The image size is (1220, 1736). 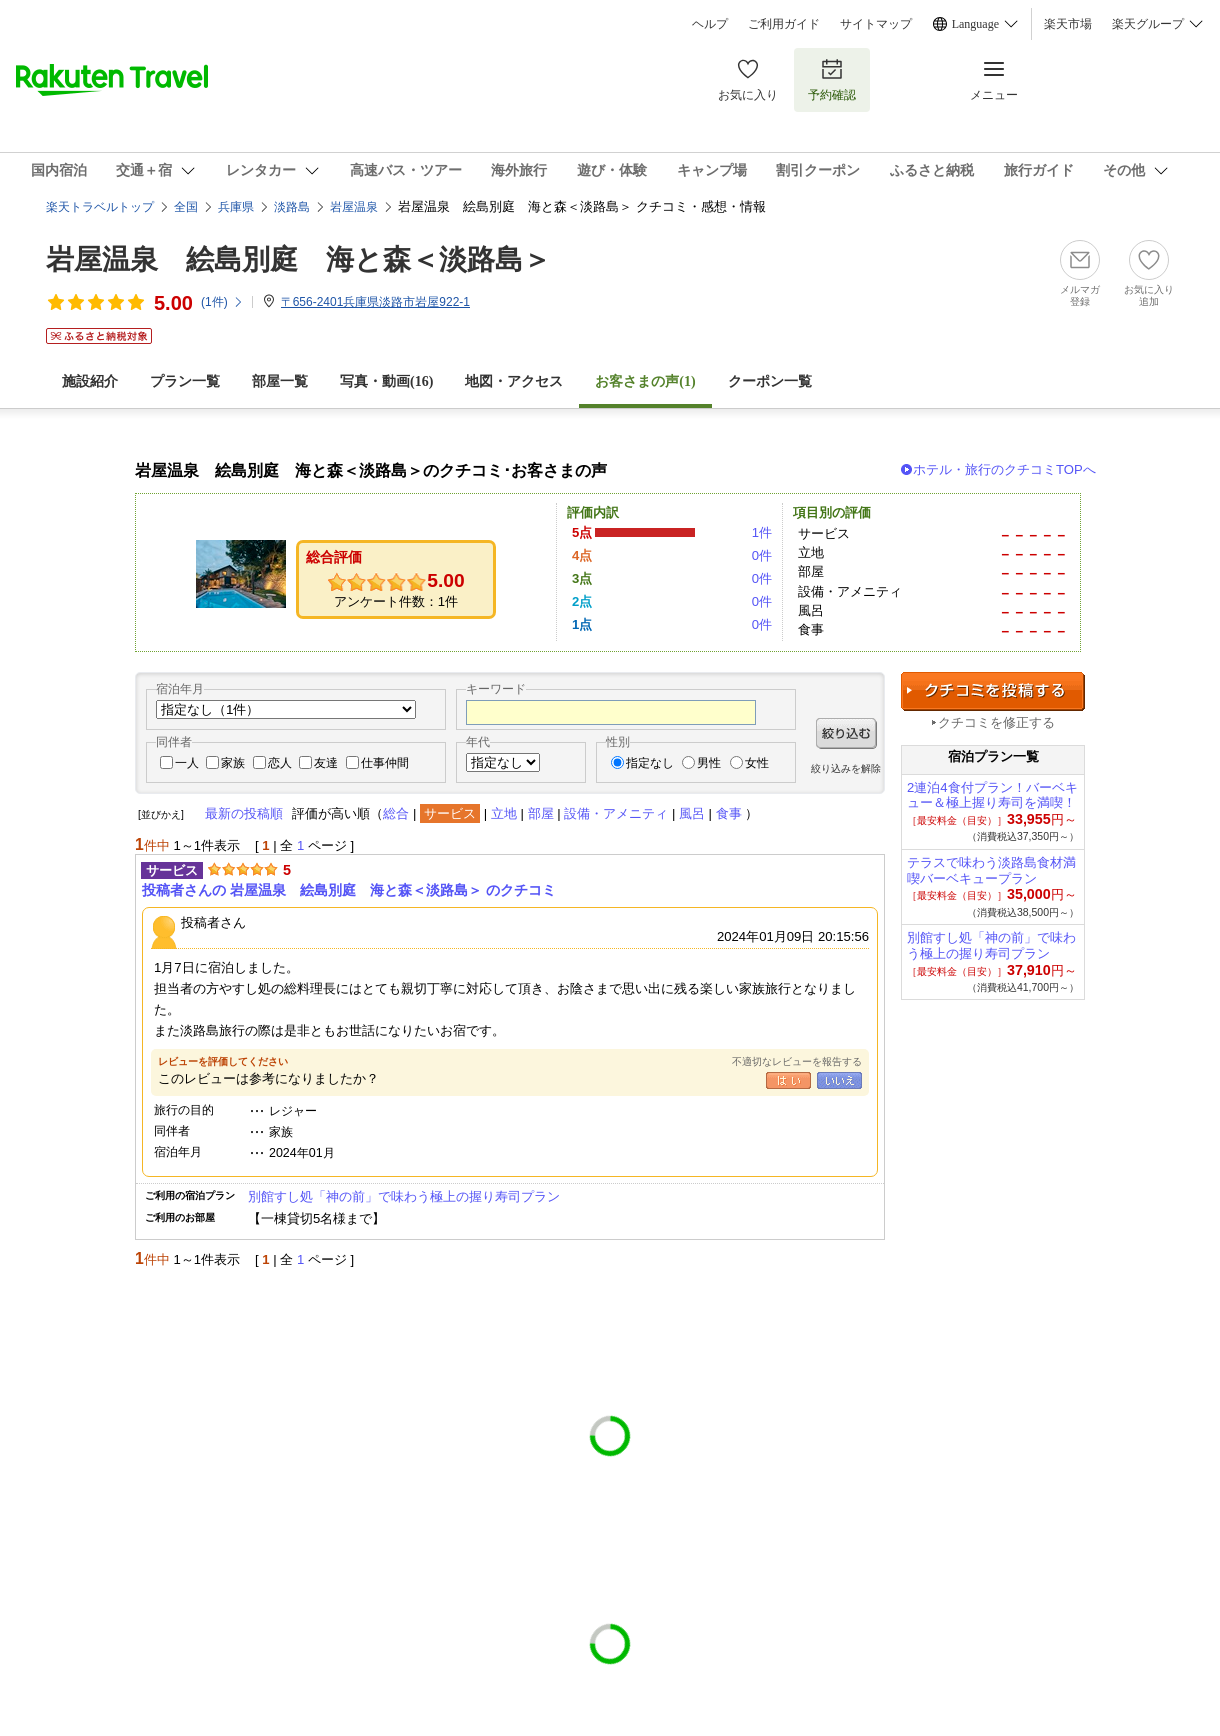 I want to click on 楽天トラベルトップ, so click(x=100, y=207).